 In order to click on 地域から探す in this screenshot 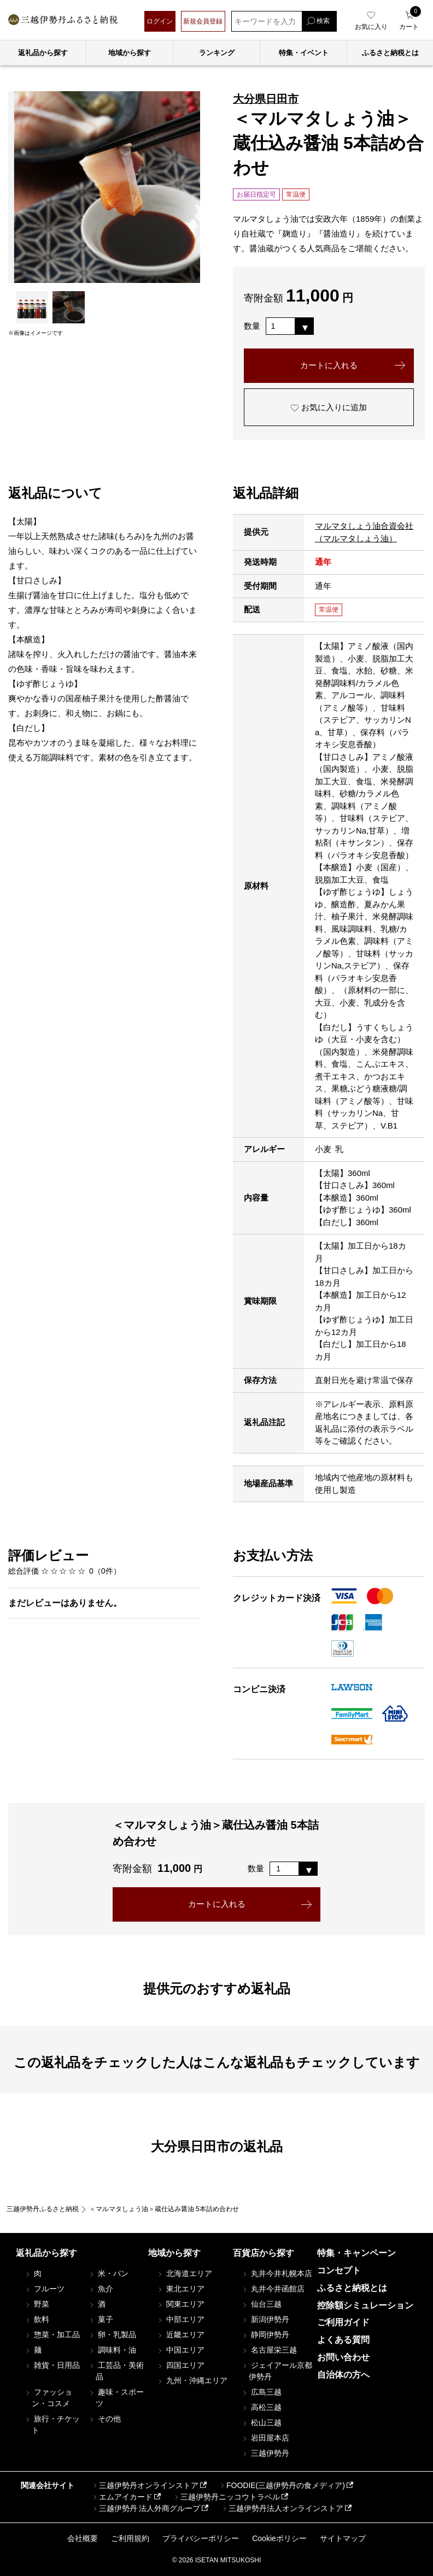, I will do `click(129, 53)`.